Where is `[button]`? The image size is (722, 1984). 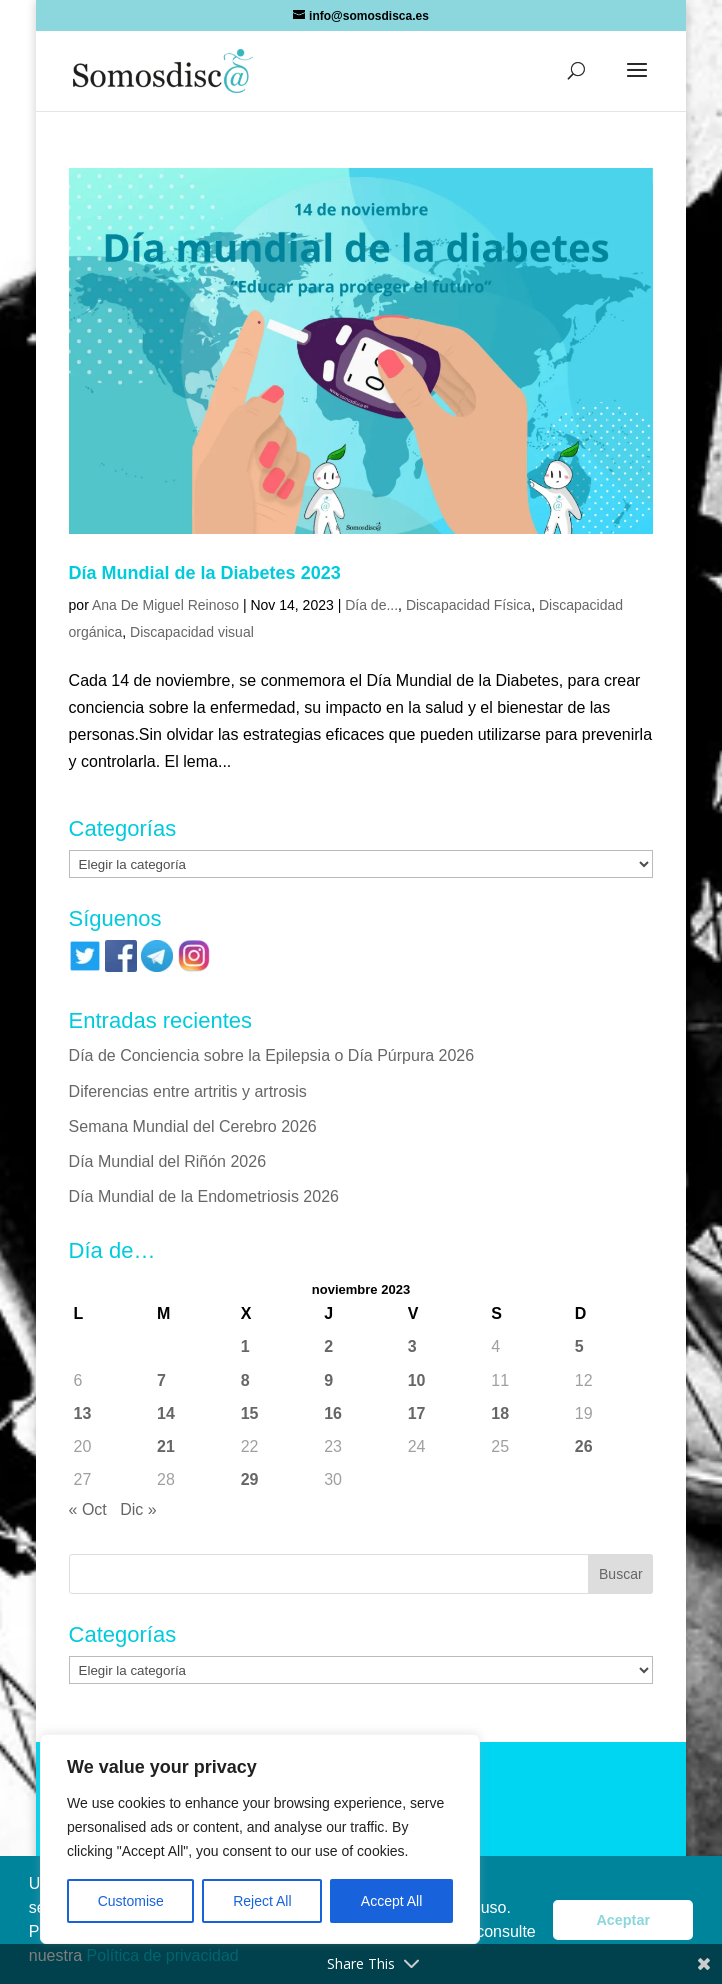
[button] is located at coordinates (637, 83).